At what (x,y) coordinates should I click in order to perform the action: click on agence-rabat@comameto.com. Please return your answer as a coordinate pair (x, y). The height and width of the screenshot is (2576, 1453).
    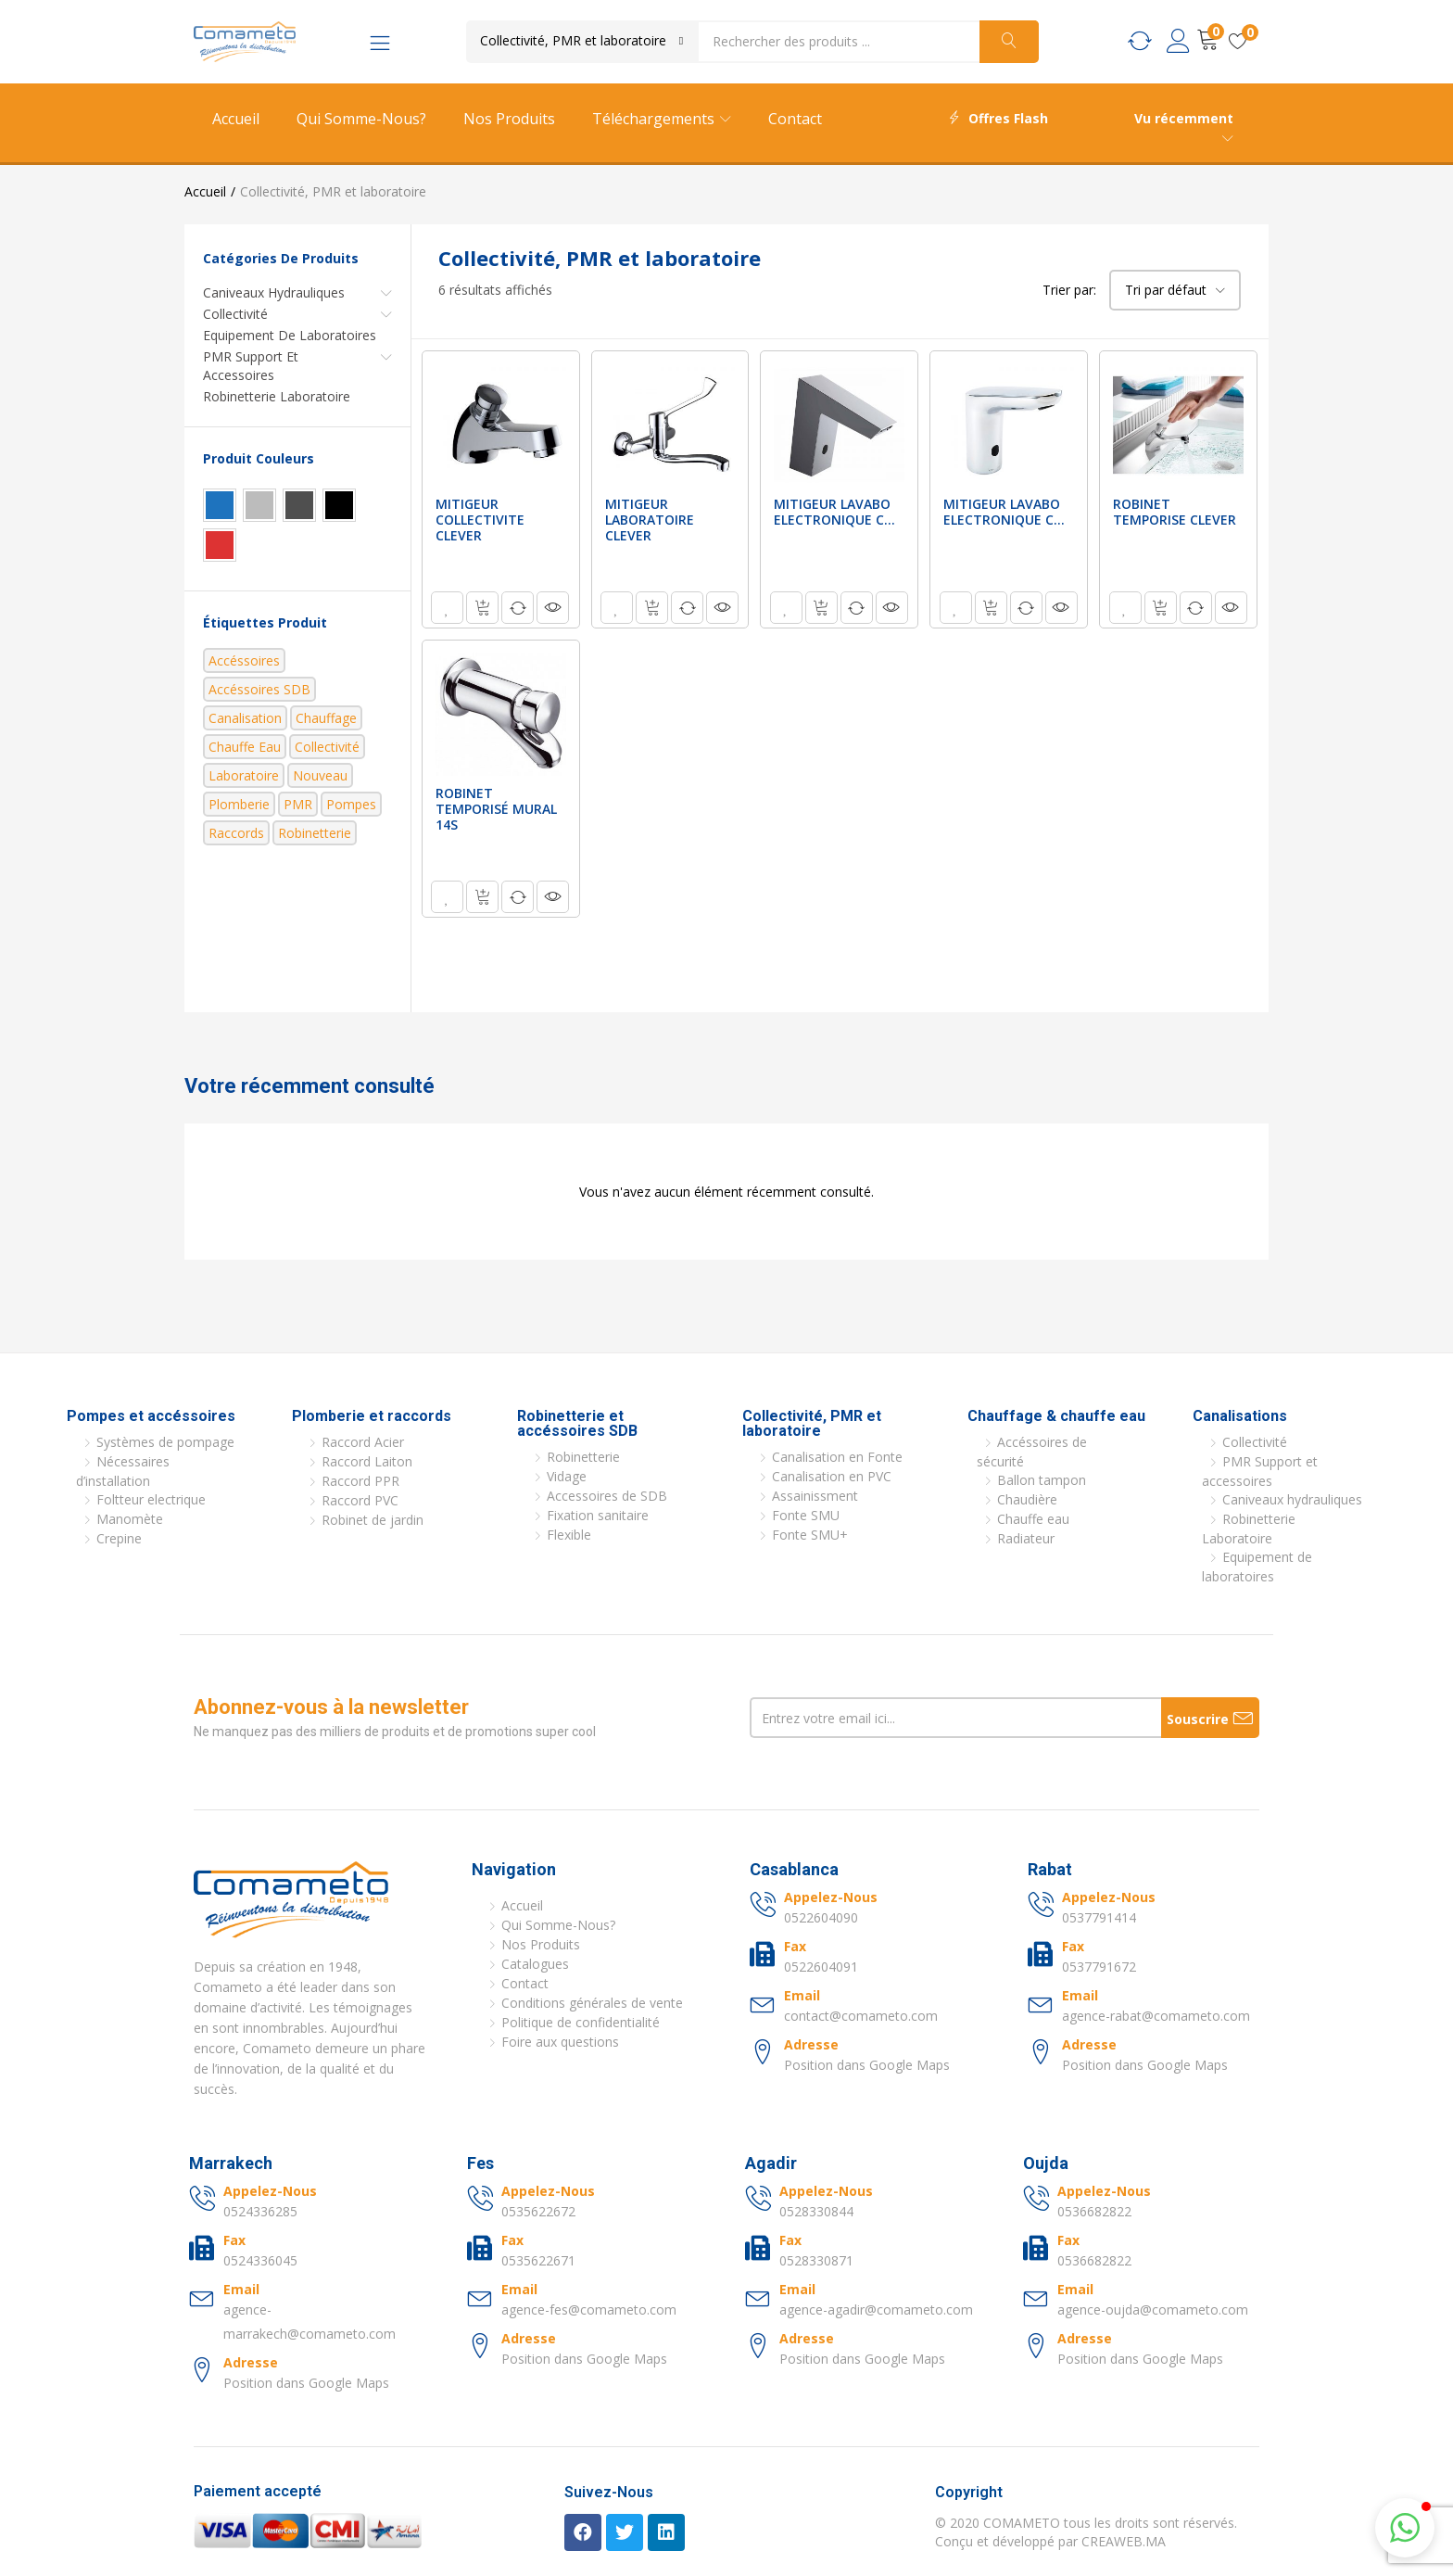
    Looking at the image, I should click on (1156, 2015).